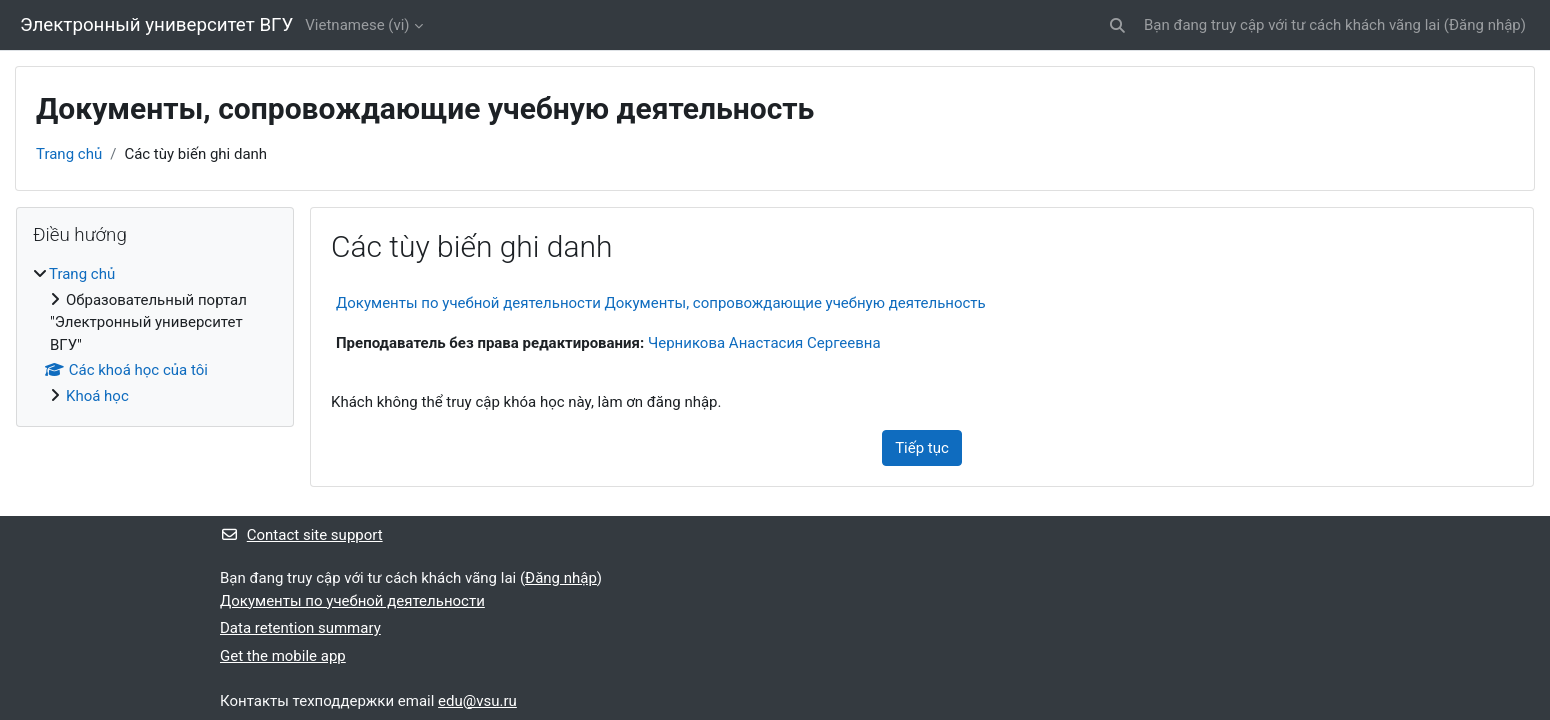 The width and height of the screenshot is (1550, 720). I want to click on Vietnamese ‎(vi)‎, so click(357, 25).